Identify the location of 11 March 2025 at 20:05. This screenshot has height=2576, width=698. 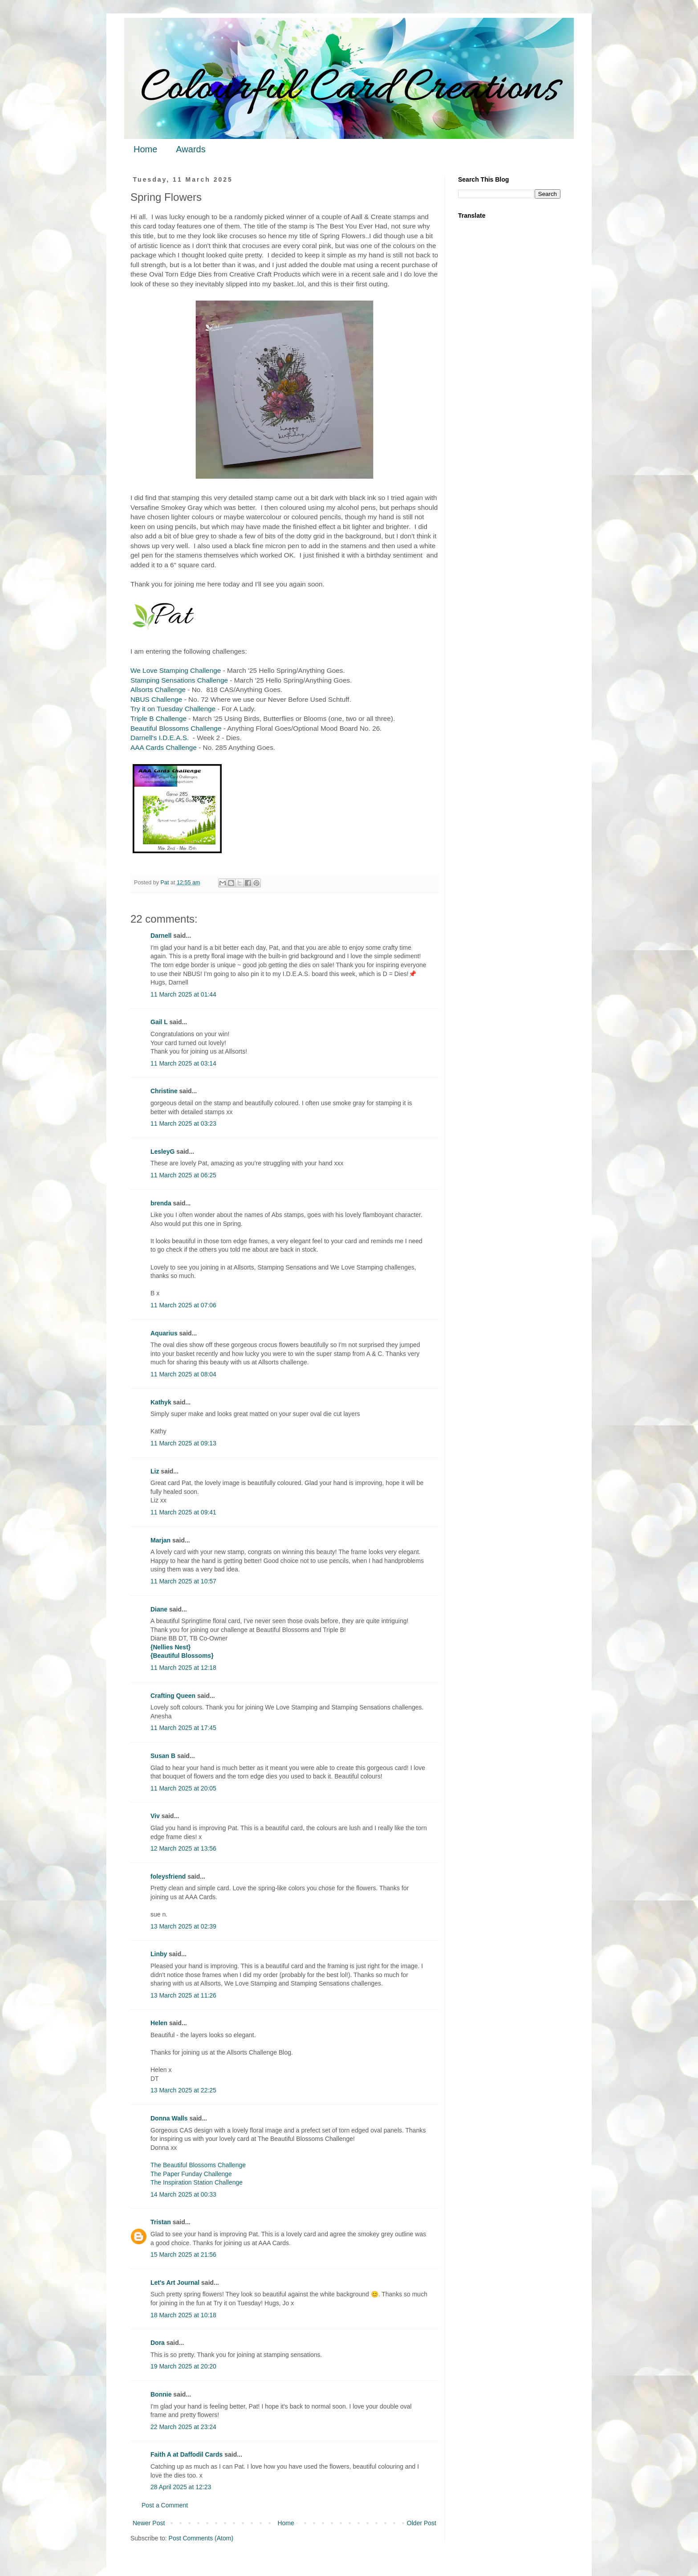
(183, 1788).